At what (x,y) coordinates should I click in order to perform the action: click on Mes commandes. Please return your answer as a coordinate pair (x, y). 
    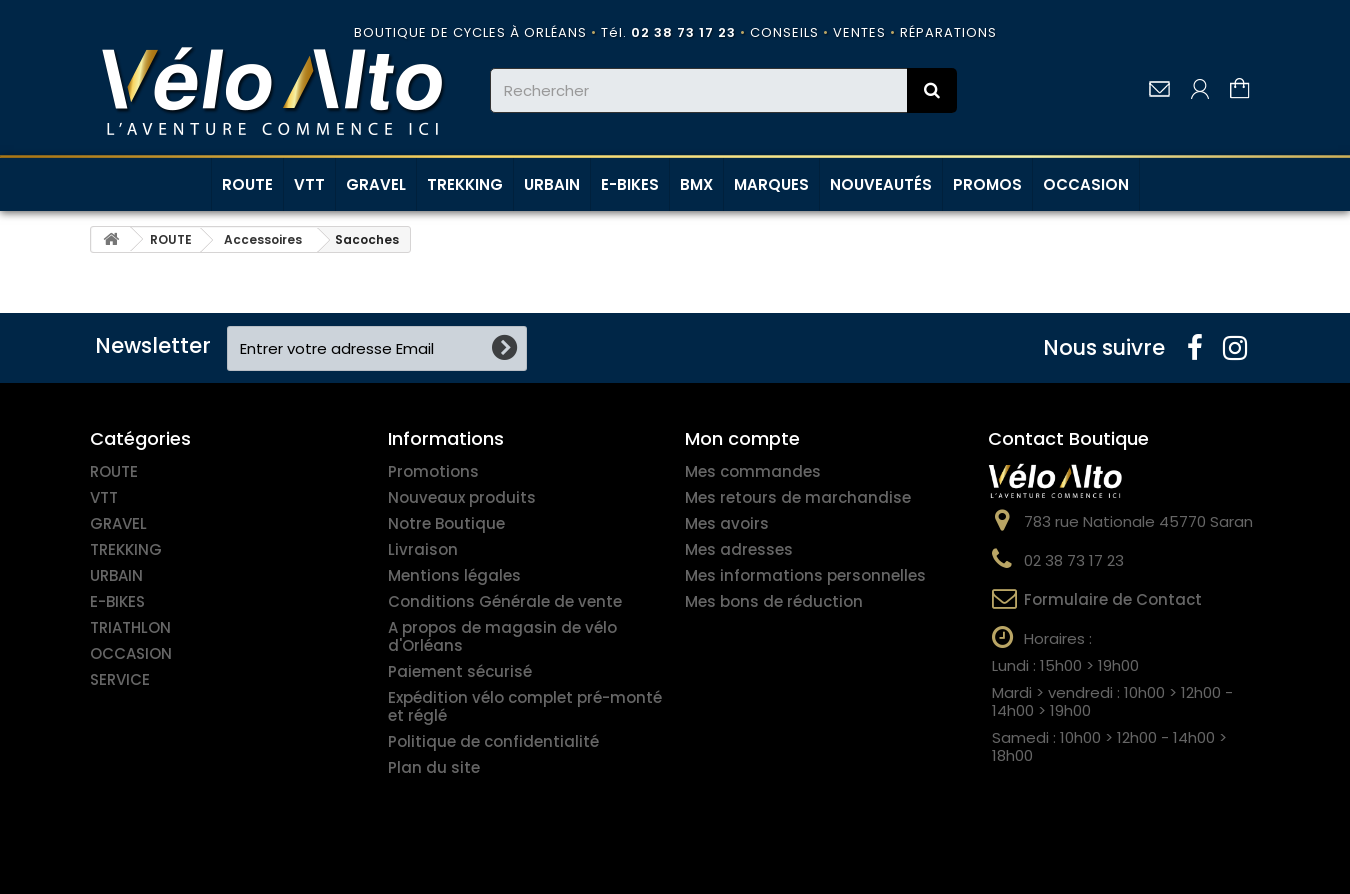
    Looking at the image, I should click on (753, 471).